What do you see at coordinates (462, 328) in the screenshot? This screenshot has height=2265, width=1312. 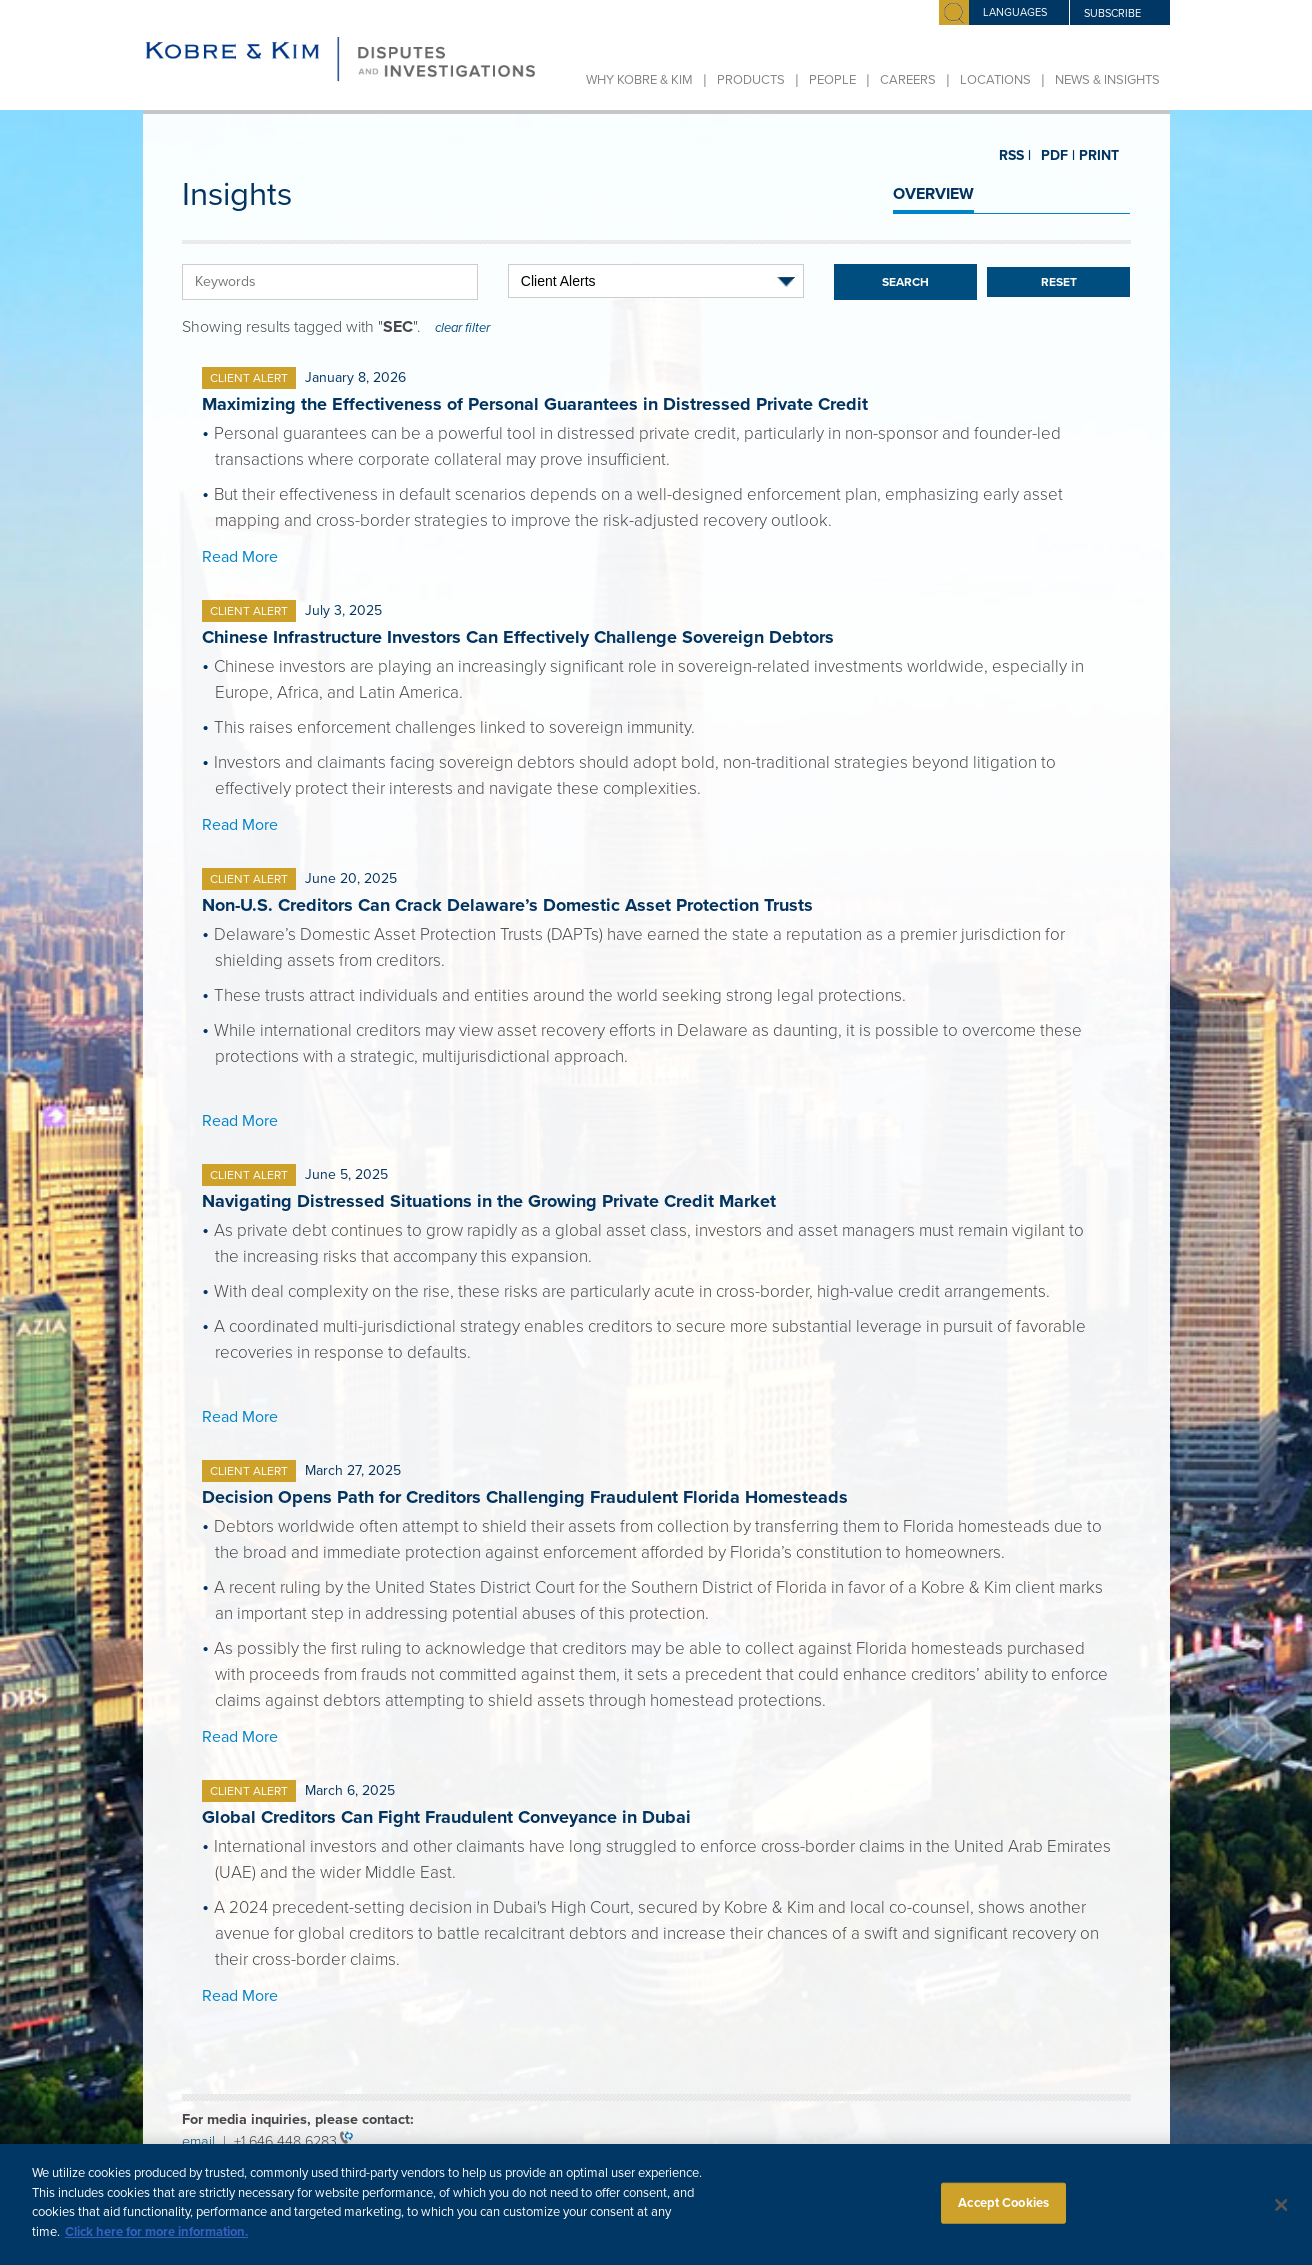 I see `clear filter` at bounding box center [462, 328].